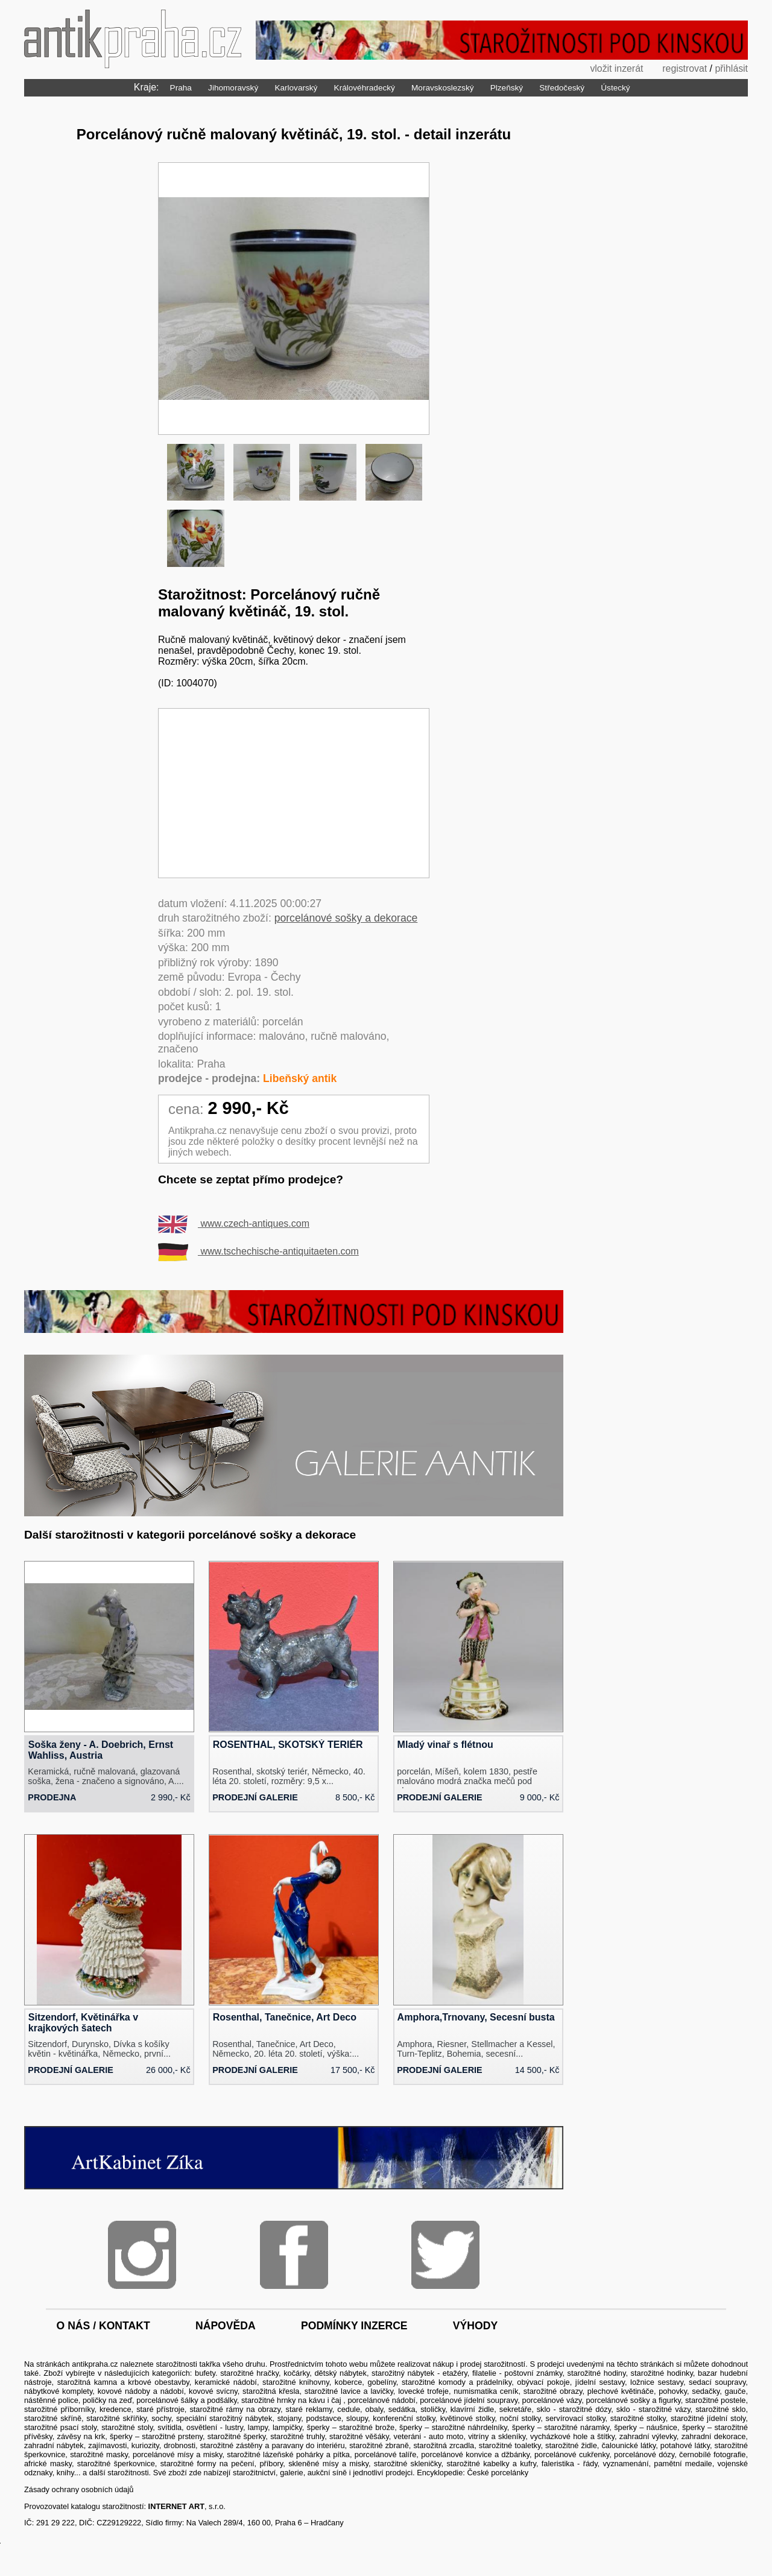  Describe the element at coordinates (702, 2391) in the screenshot. I see `pohovky, sedačky, gauče` at that location.